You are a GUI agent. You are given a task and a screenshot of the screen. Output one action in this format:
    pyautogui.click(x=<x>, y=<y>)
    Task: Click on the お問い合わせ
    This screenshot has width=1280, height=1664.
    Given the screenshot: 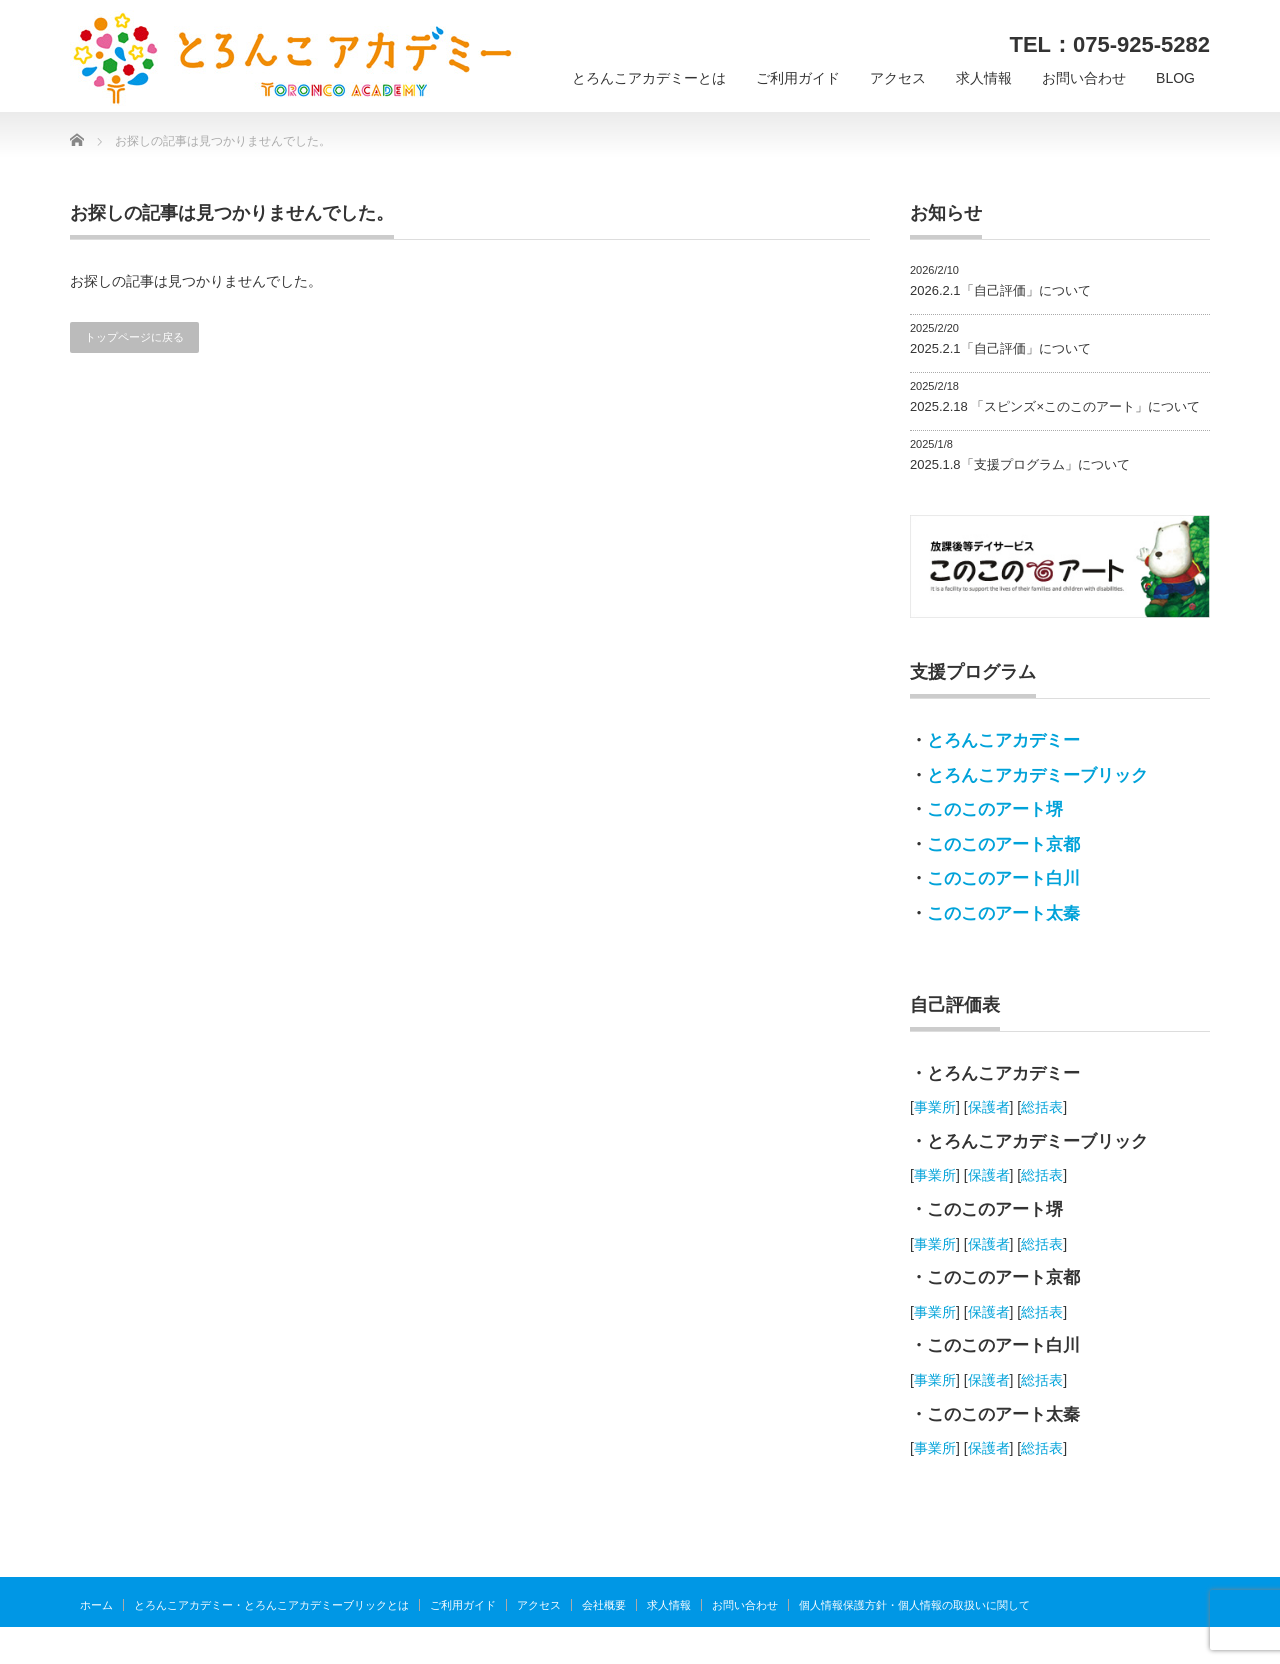 What is the action you would take?
    pyautogui.click(x=1084, y=78)
    